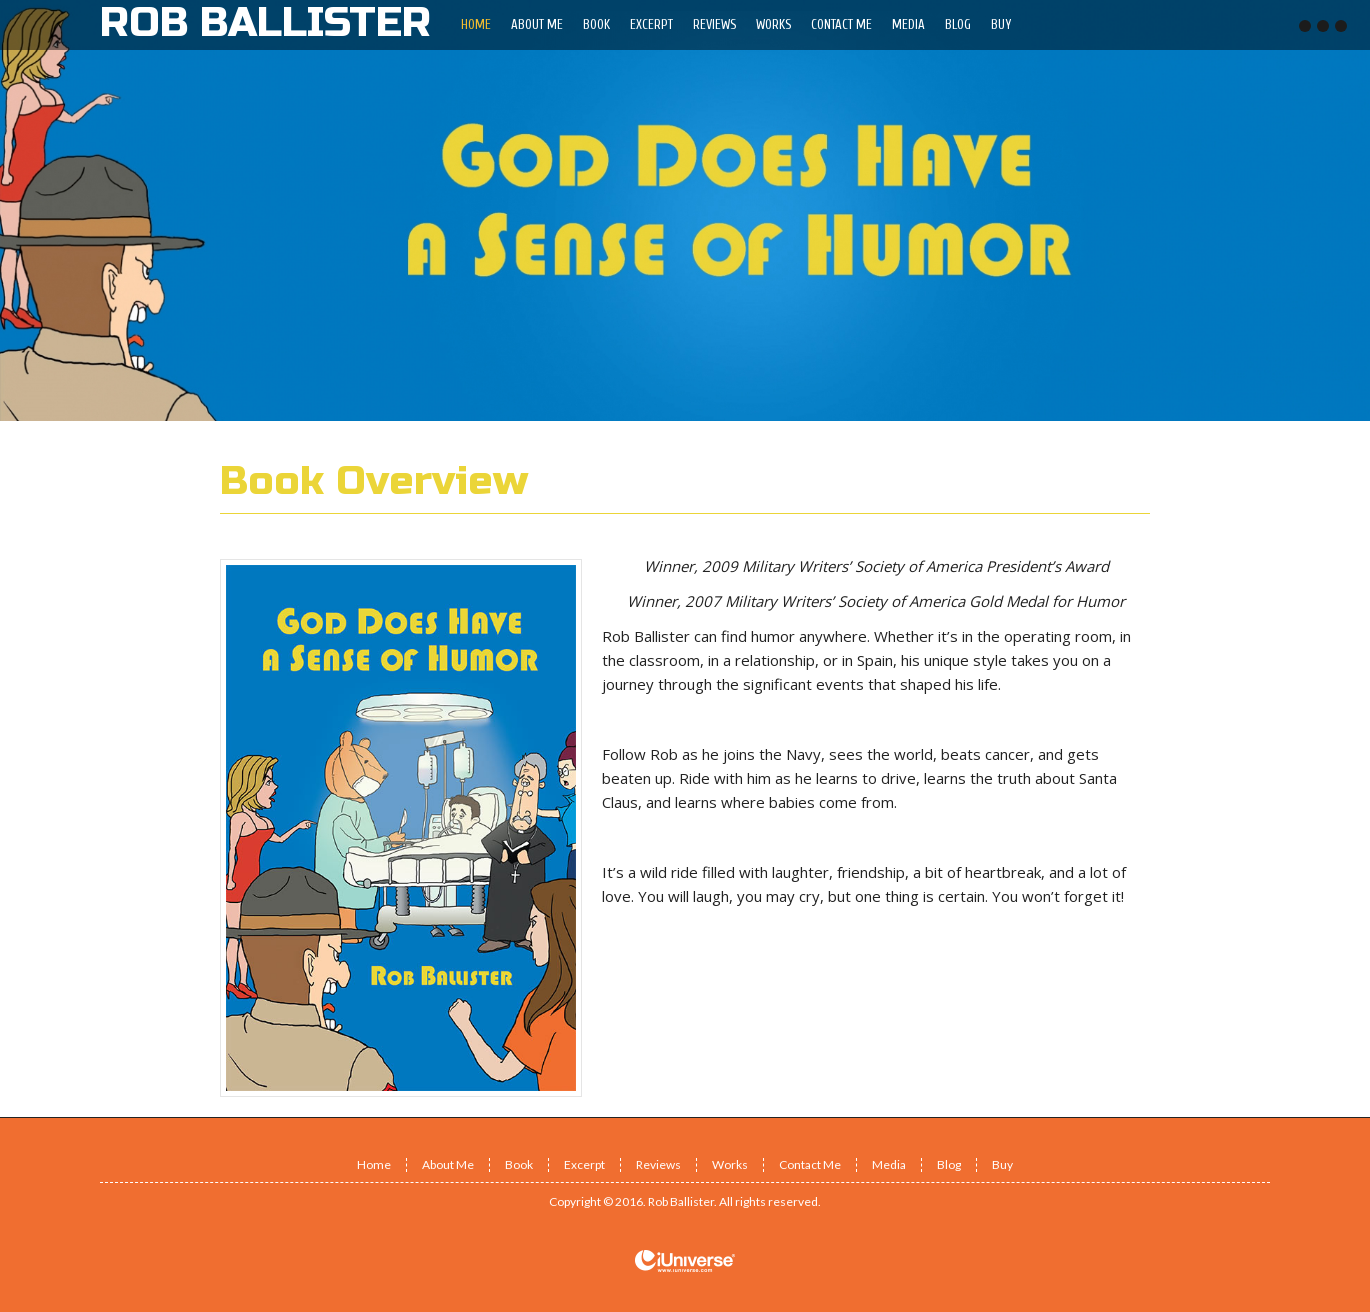 The width and height of the screenshot is (1370, 1312). What do you see at coordinates (889, 1164) in the screenshot?
I see `Media` at bounding box center [889, 1164].